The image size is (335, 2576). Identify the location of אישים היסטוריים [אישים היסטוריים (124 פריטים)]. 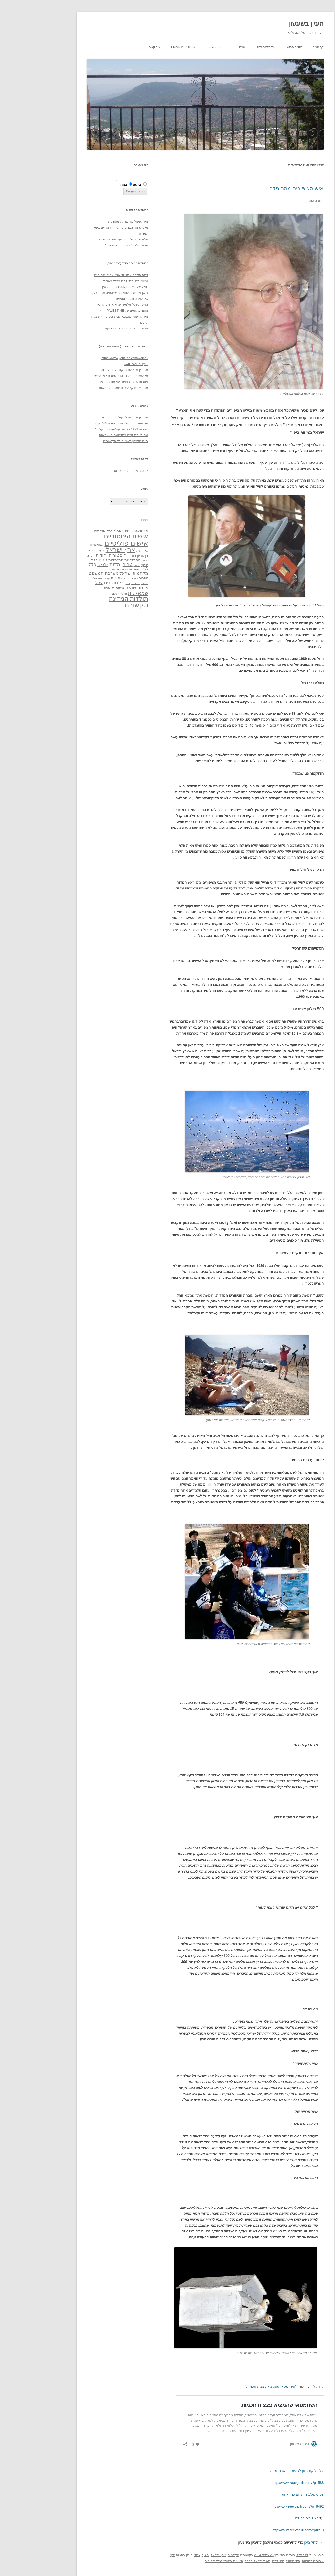
(88, 536).